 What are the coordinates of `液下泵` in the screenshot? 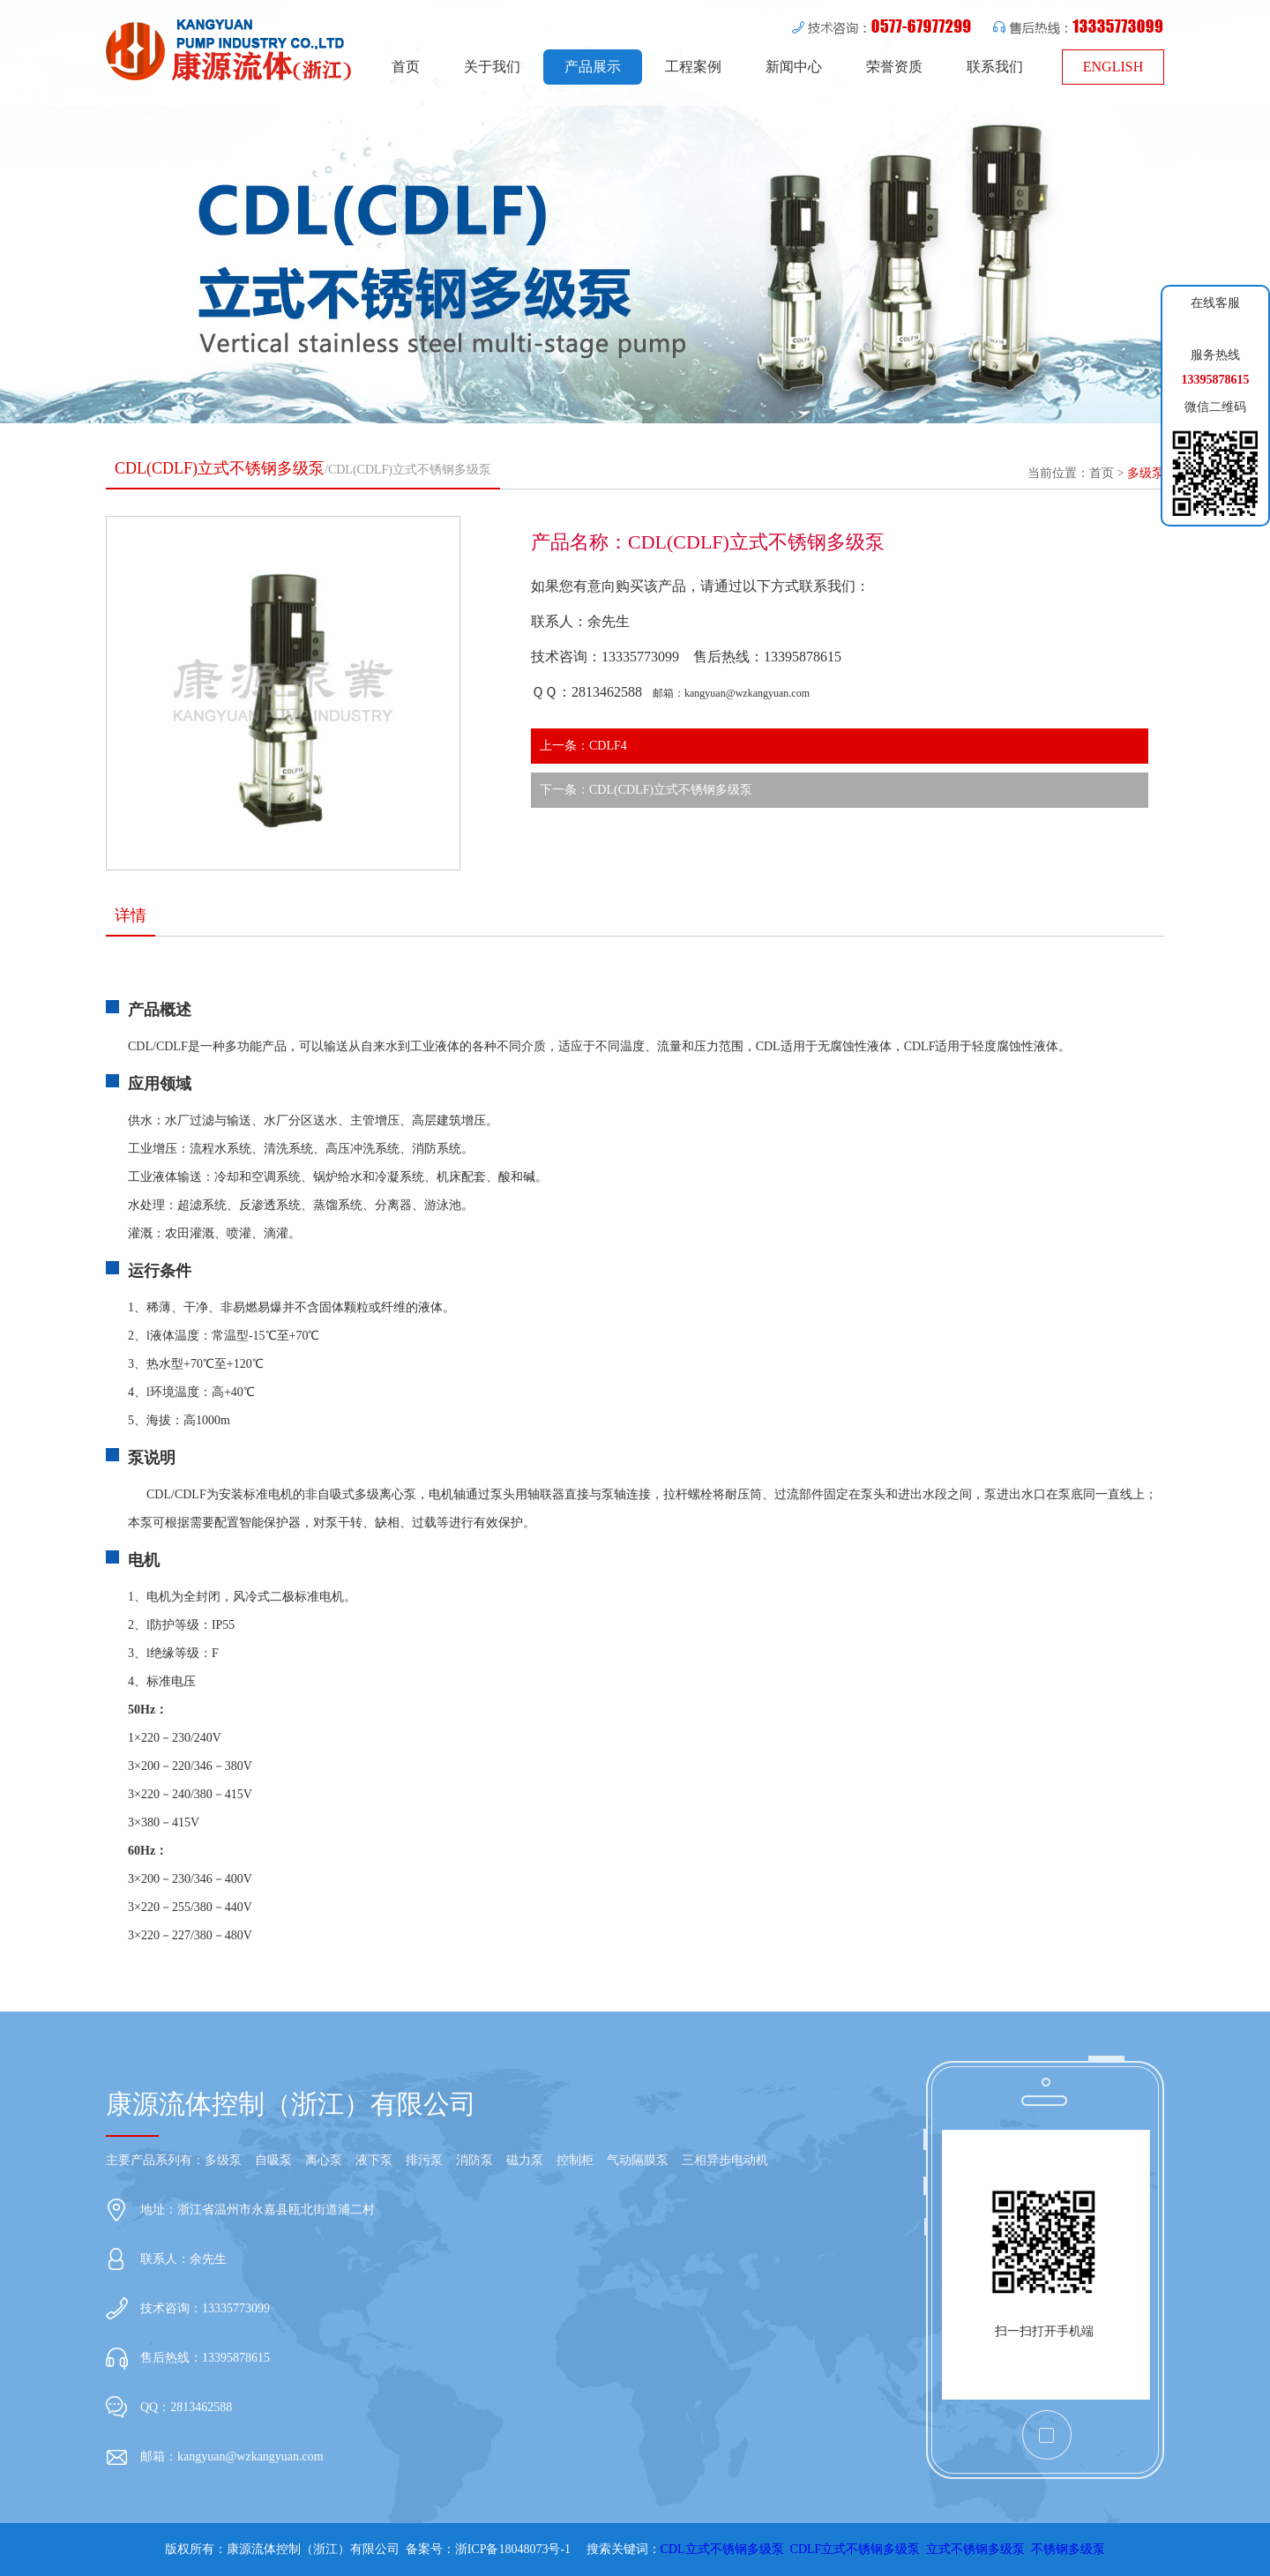 It's located at (373, 2160).